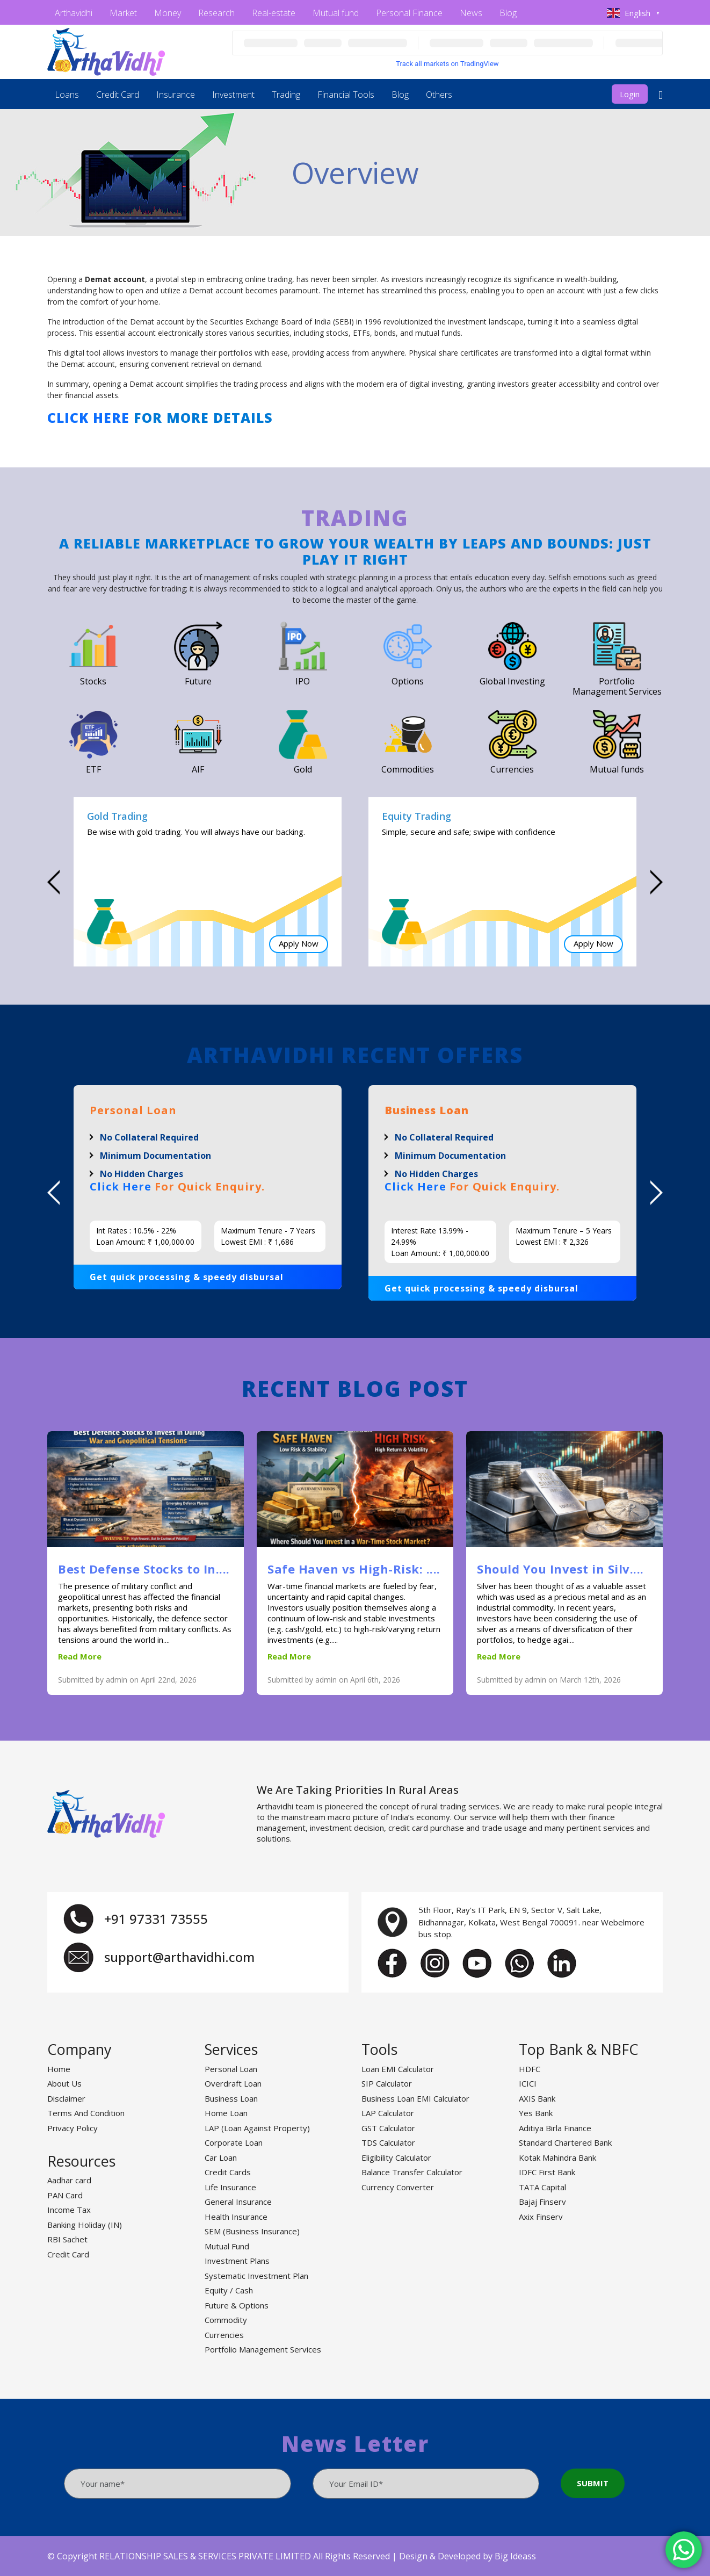 Image resolution: width=710 pixels, height=2576 pixels. I want to click on Should You Invest in Silv...., so click(560, 1569).